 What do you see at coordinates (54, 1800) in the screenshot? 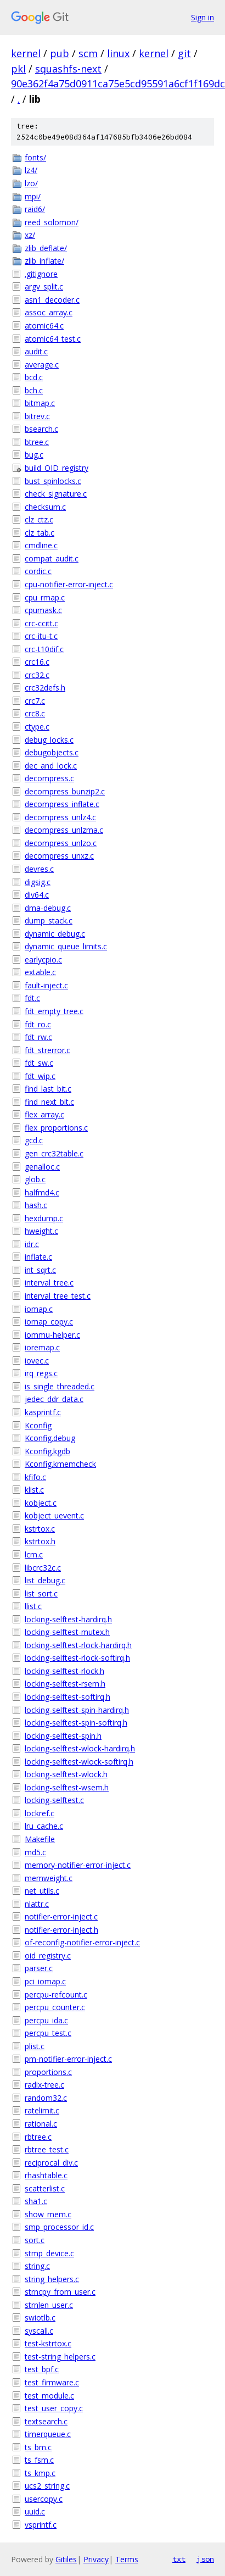
I see `locking-selftest.c` at bounding box center [54, 1800].